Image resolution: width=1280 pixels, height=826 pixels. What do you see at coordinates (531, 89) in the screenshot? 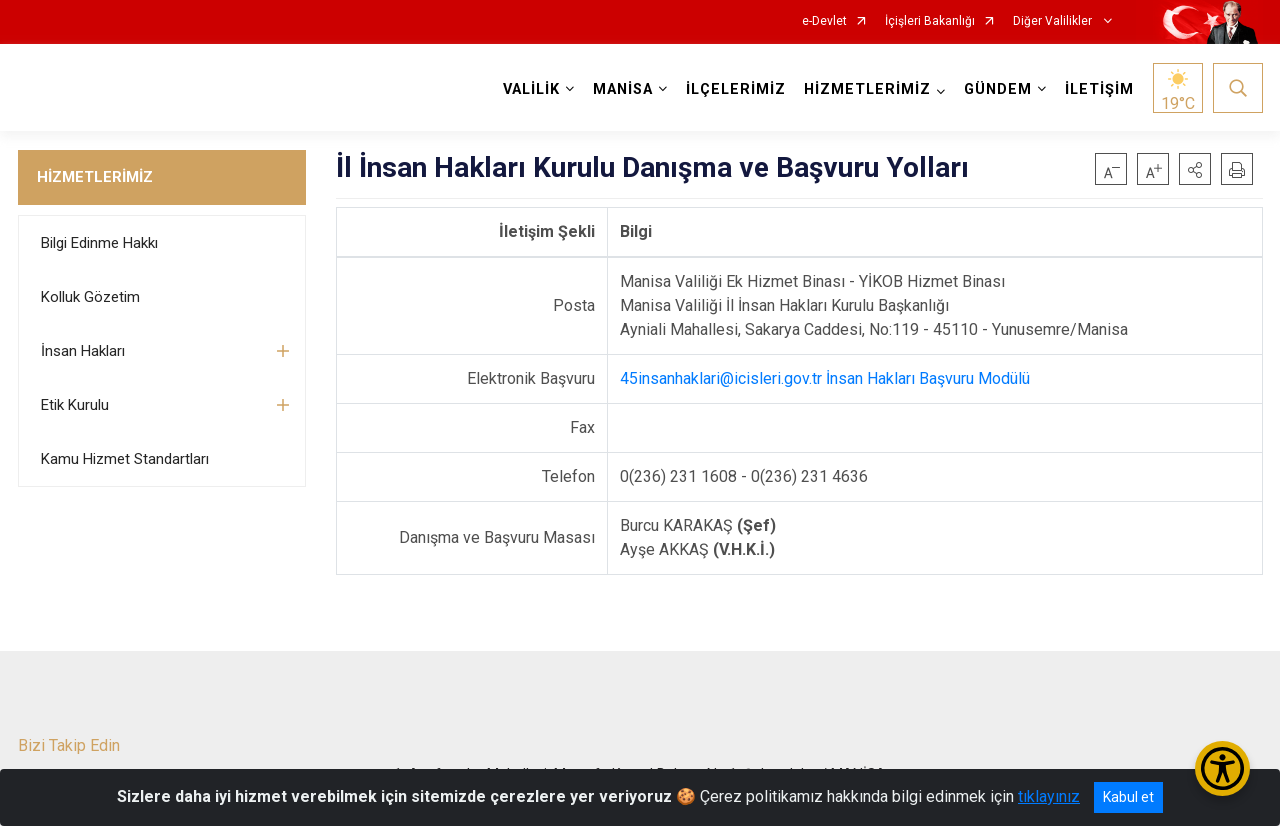
I see `VALİLİK [button]` at bounding box center [531, 89].